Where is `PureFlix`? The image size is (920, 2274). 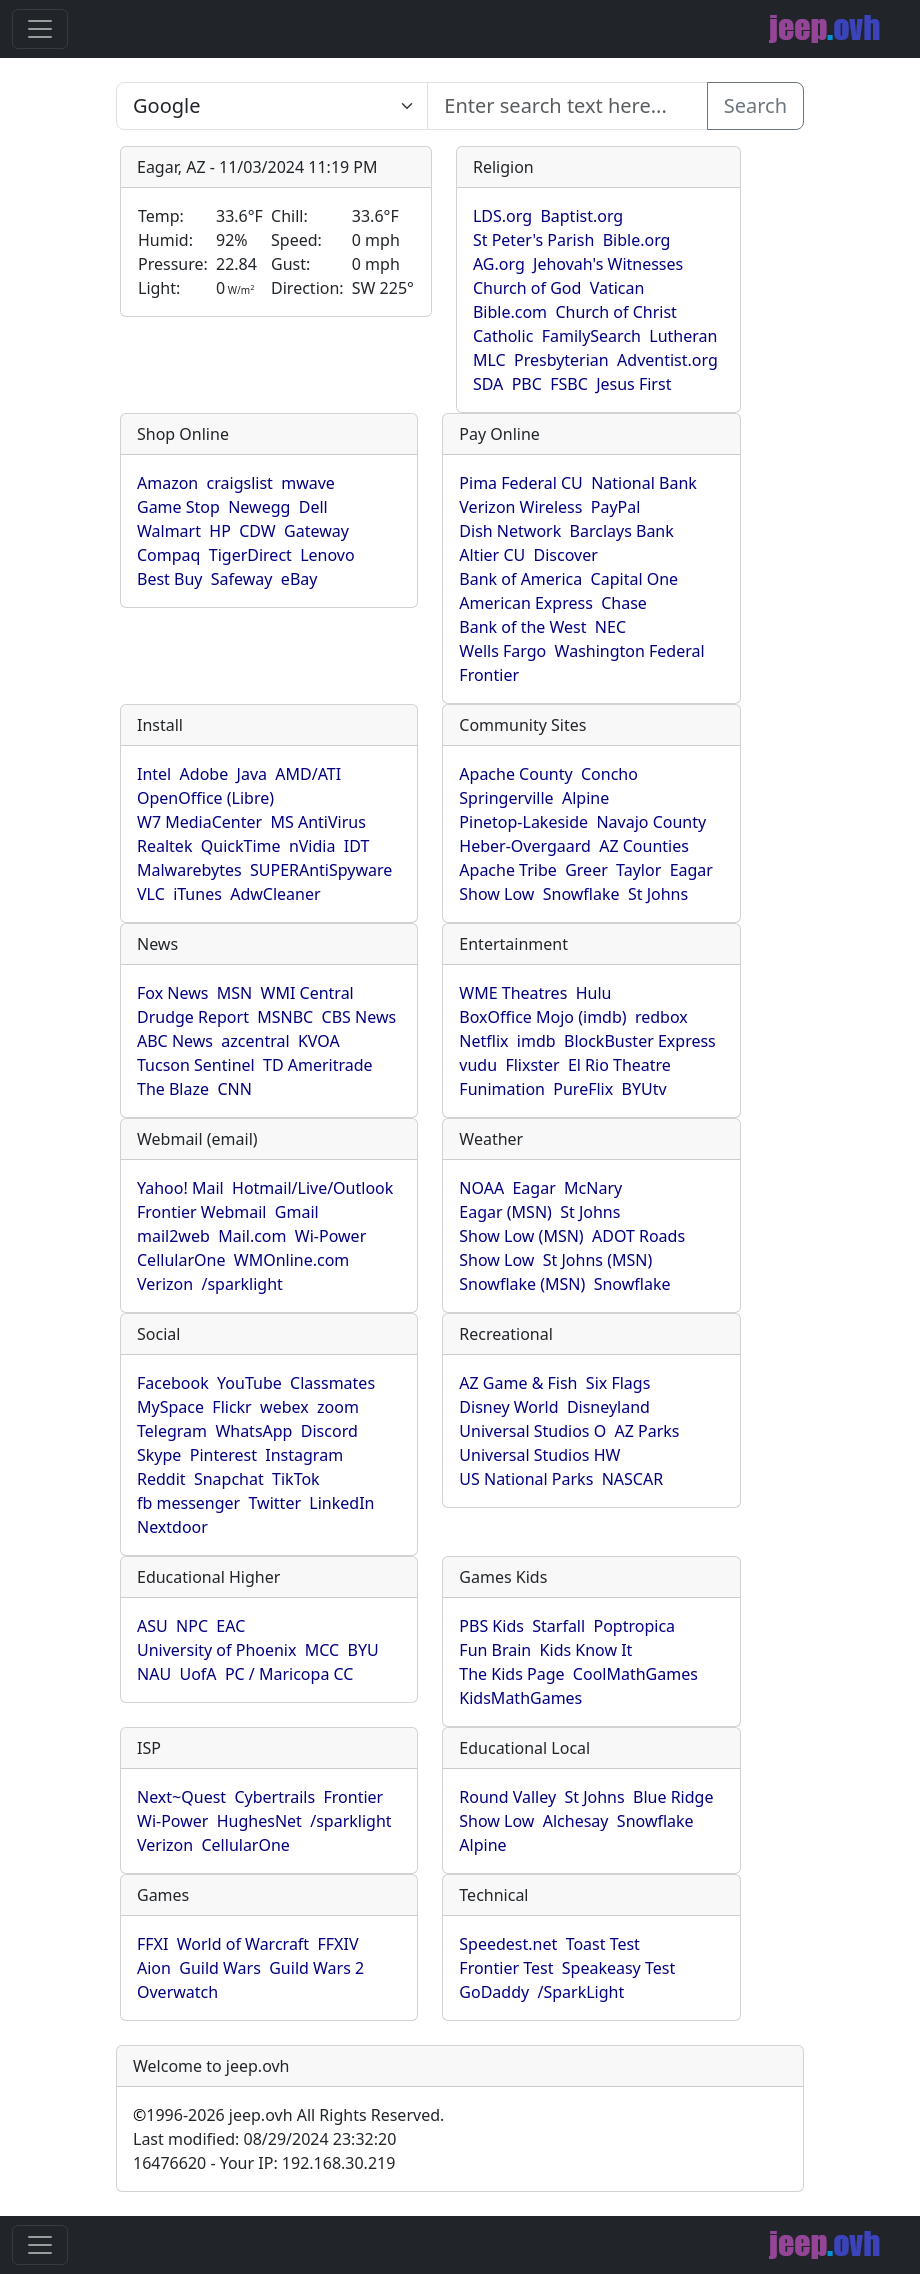
PureFlix is located at coordinates (583, 1089).